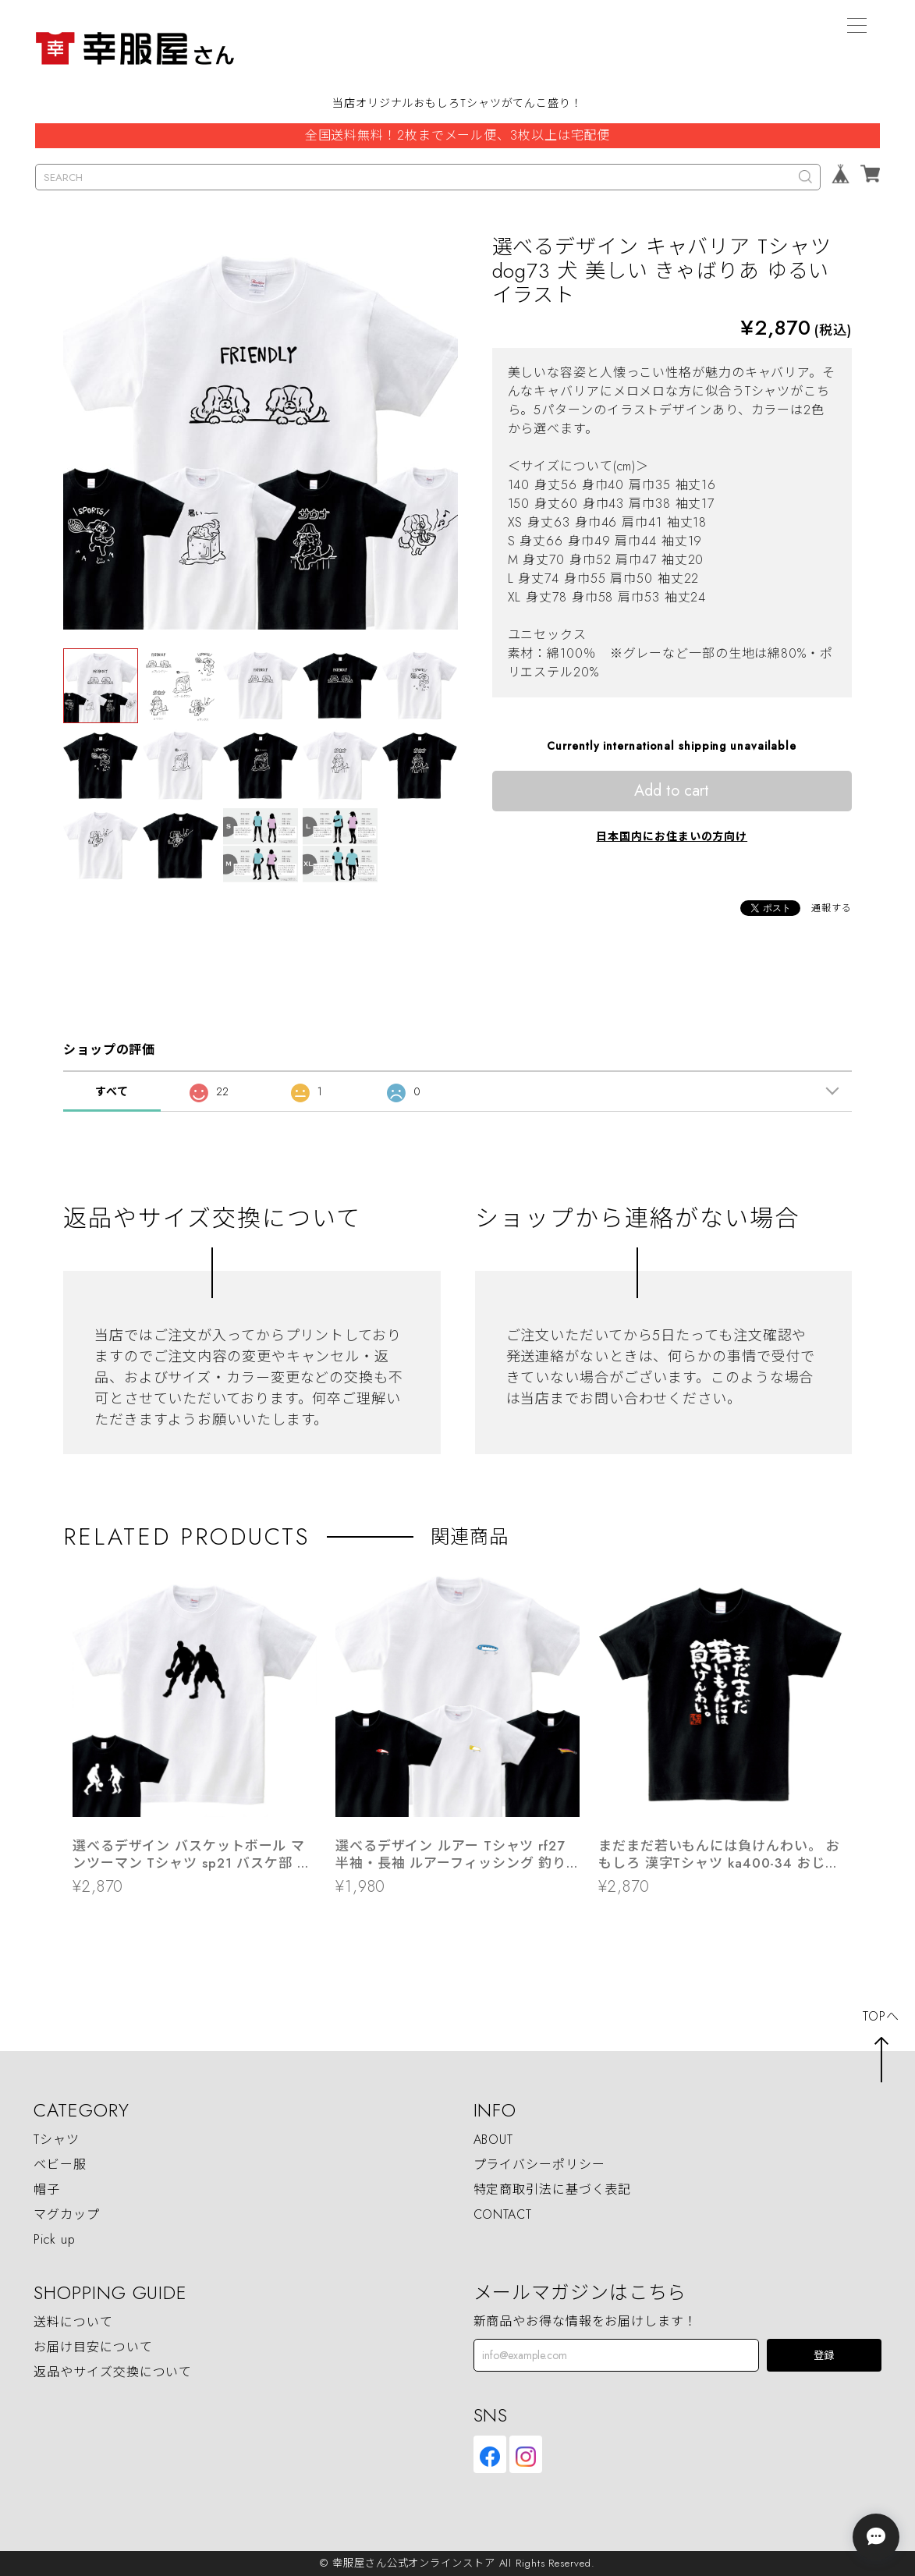  What do you see at coordinates (824, 2355) in the screenshot?
I see `登録` at bounding box center [824, 2355].